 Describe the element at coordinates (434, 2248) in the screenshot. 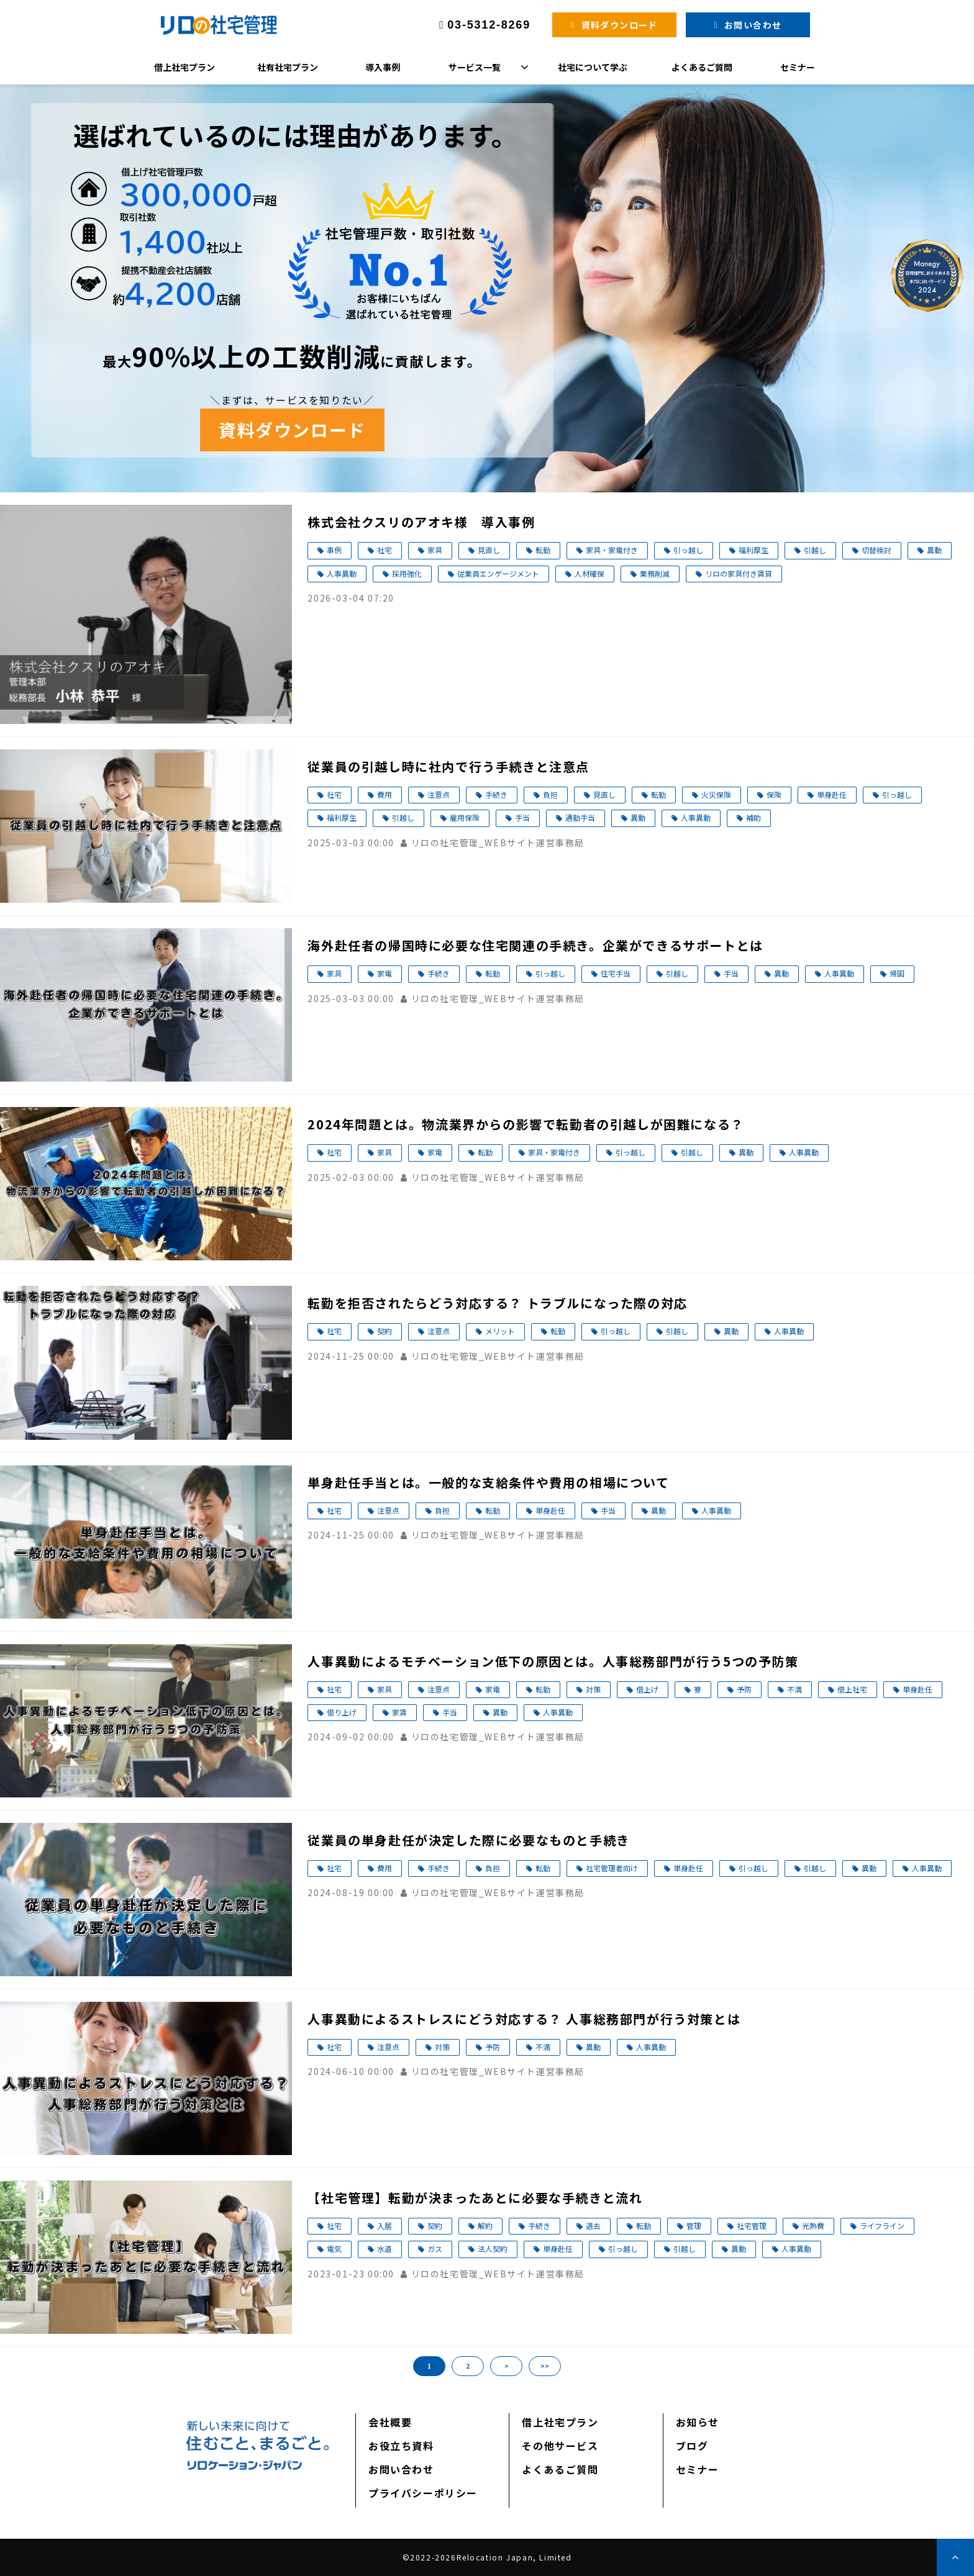

I see `ガス` at that location.